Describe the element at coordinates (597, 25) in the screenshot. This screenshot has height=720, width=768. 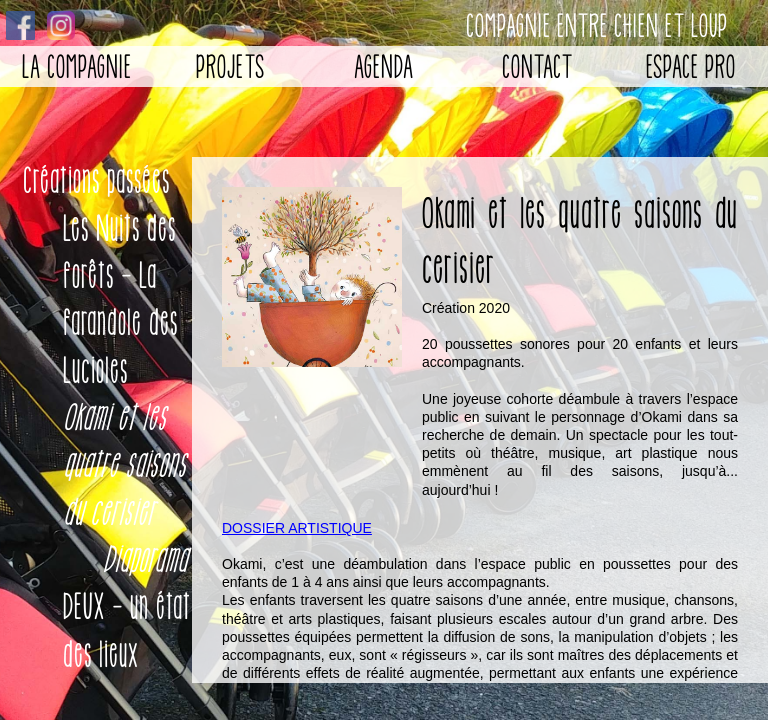
I see `Compagnie entre chien et loup` at that location.